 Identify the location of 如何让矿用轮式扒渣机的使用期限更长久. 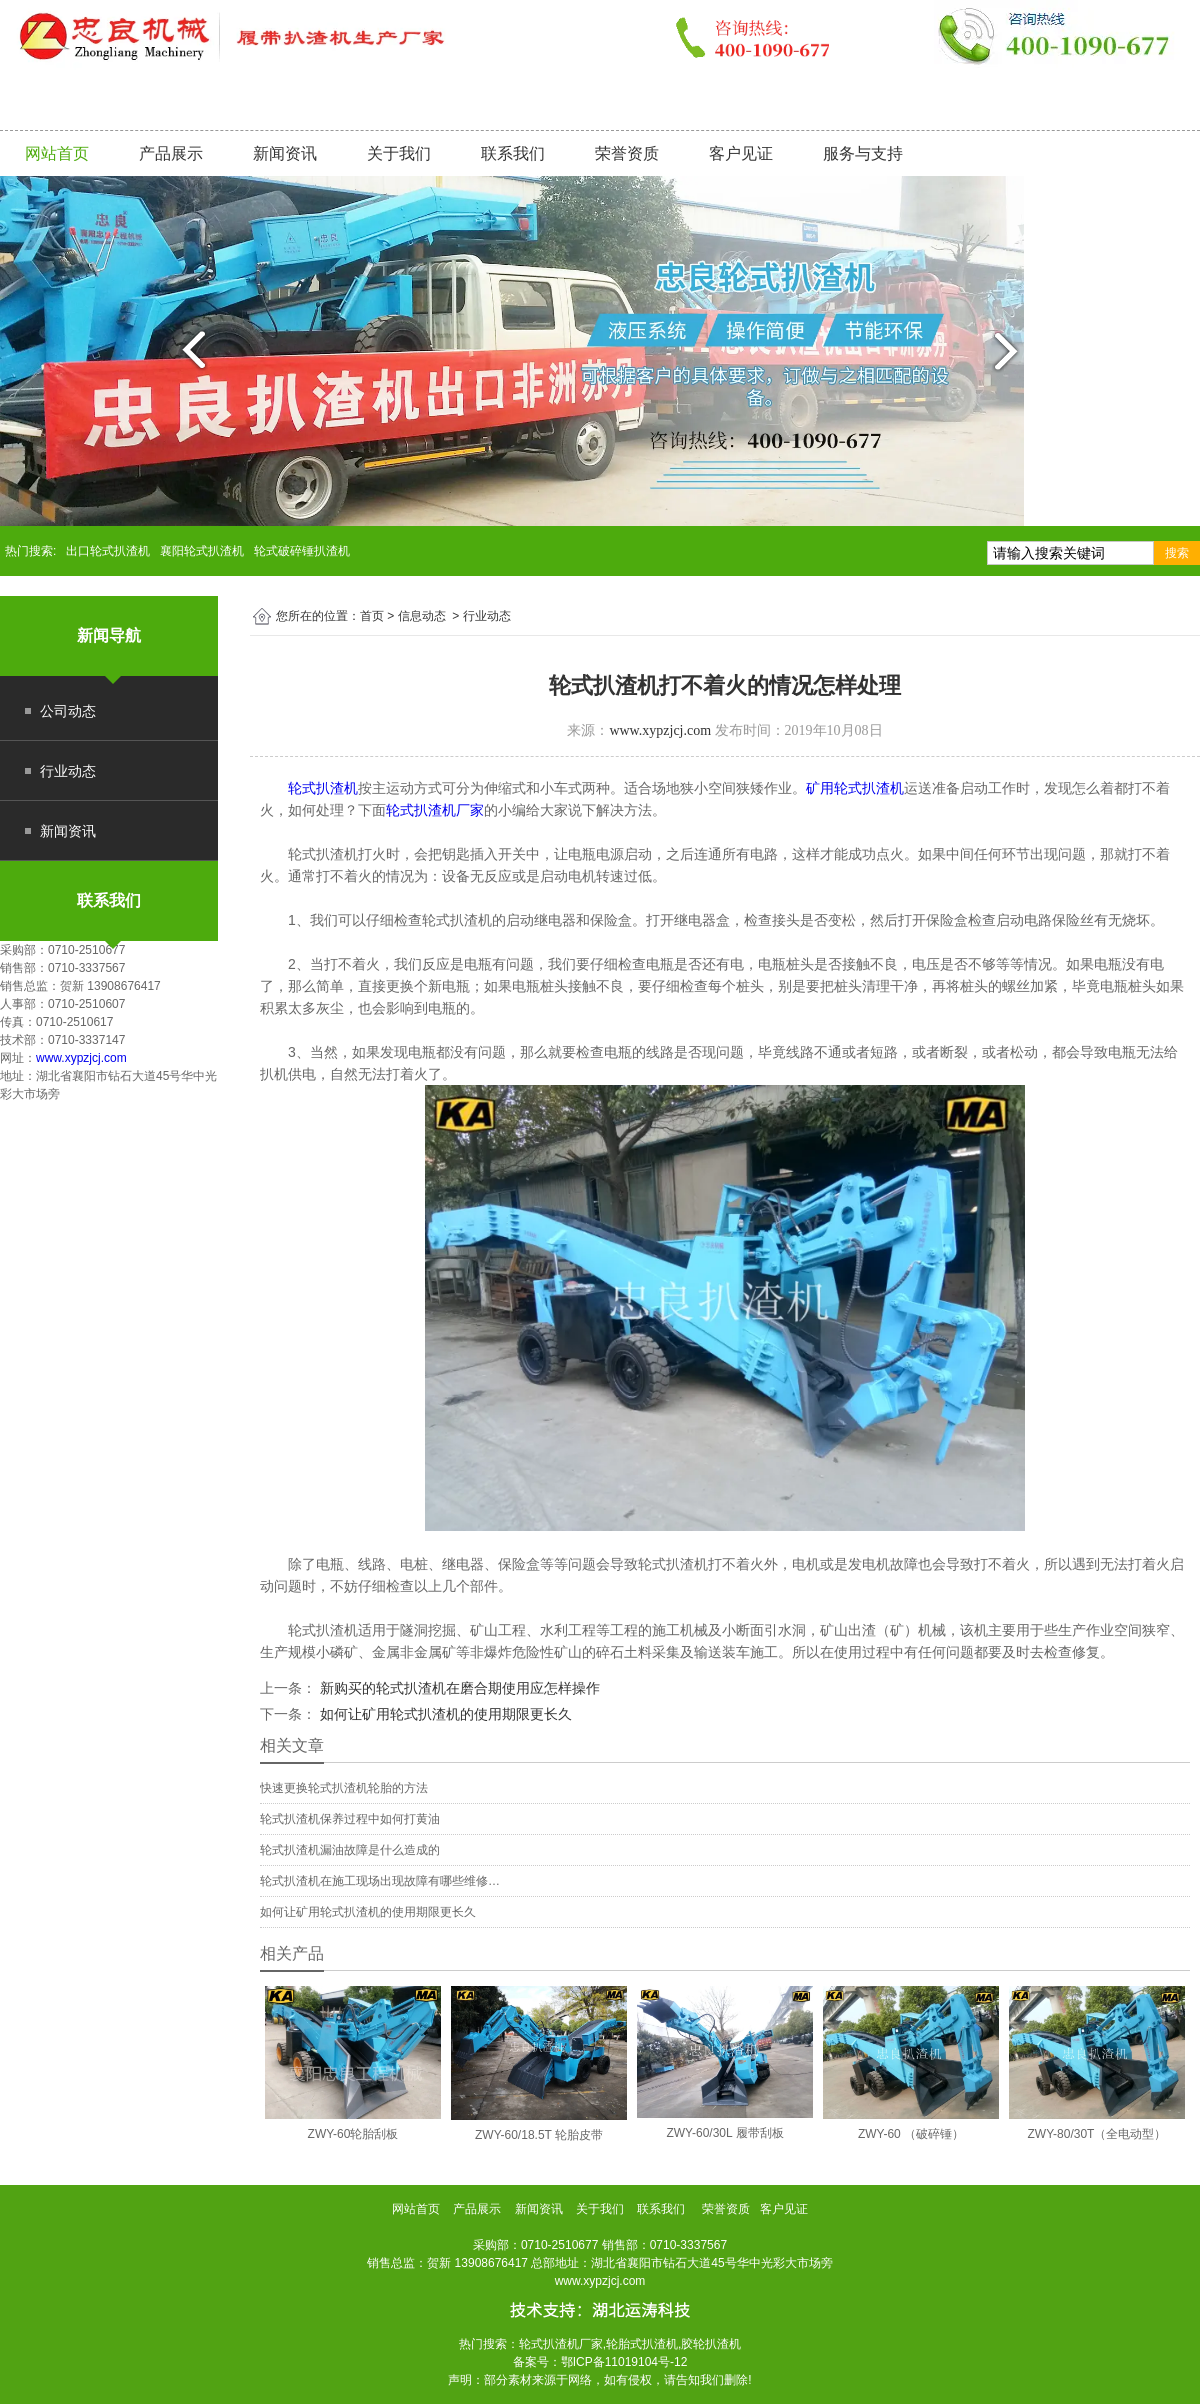
(444, 1714).